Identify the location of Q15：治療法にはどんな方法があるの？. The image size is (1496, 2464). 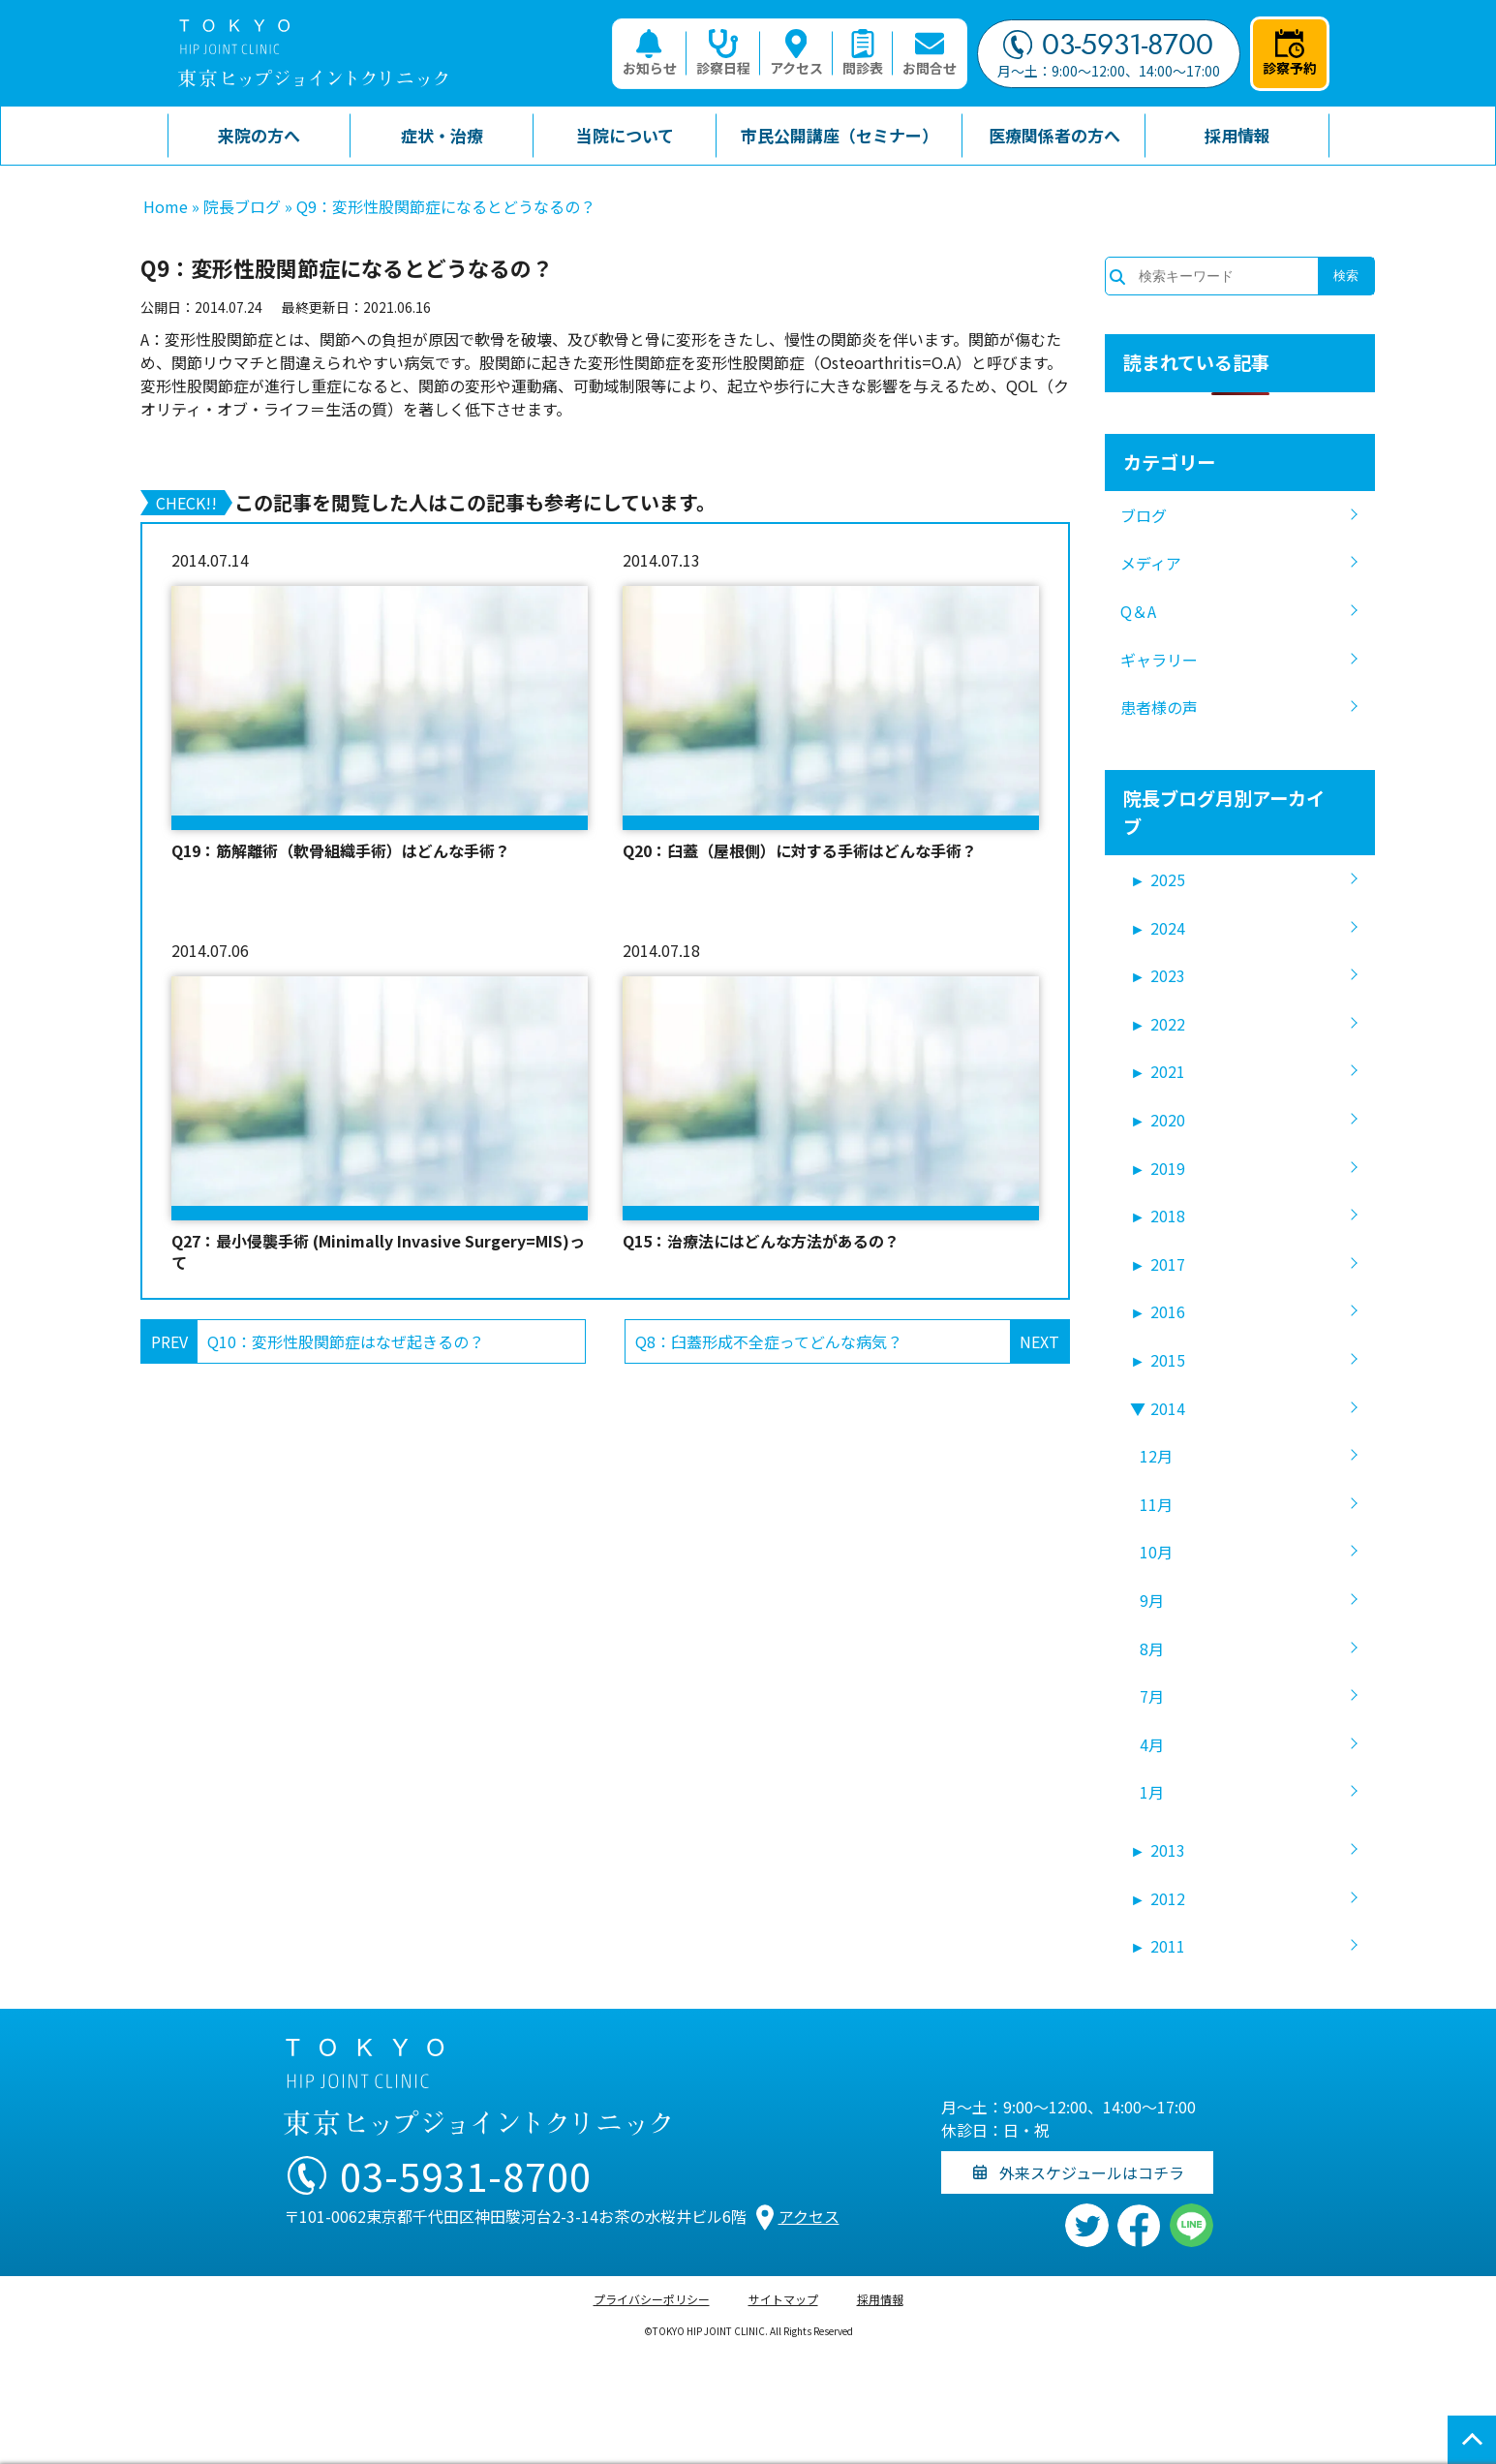
(761, 1240).